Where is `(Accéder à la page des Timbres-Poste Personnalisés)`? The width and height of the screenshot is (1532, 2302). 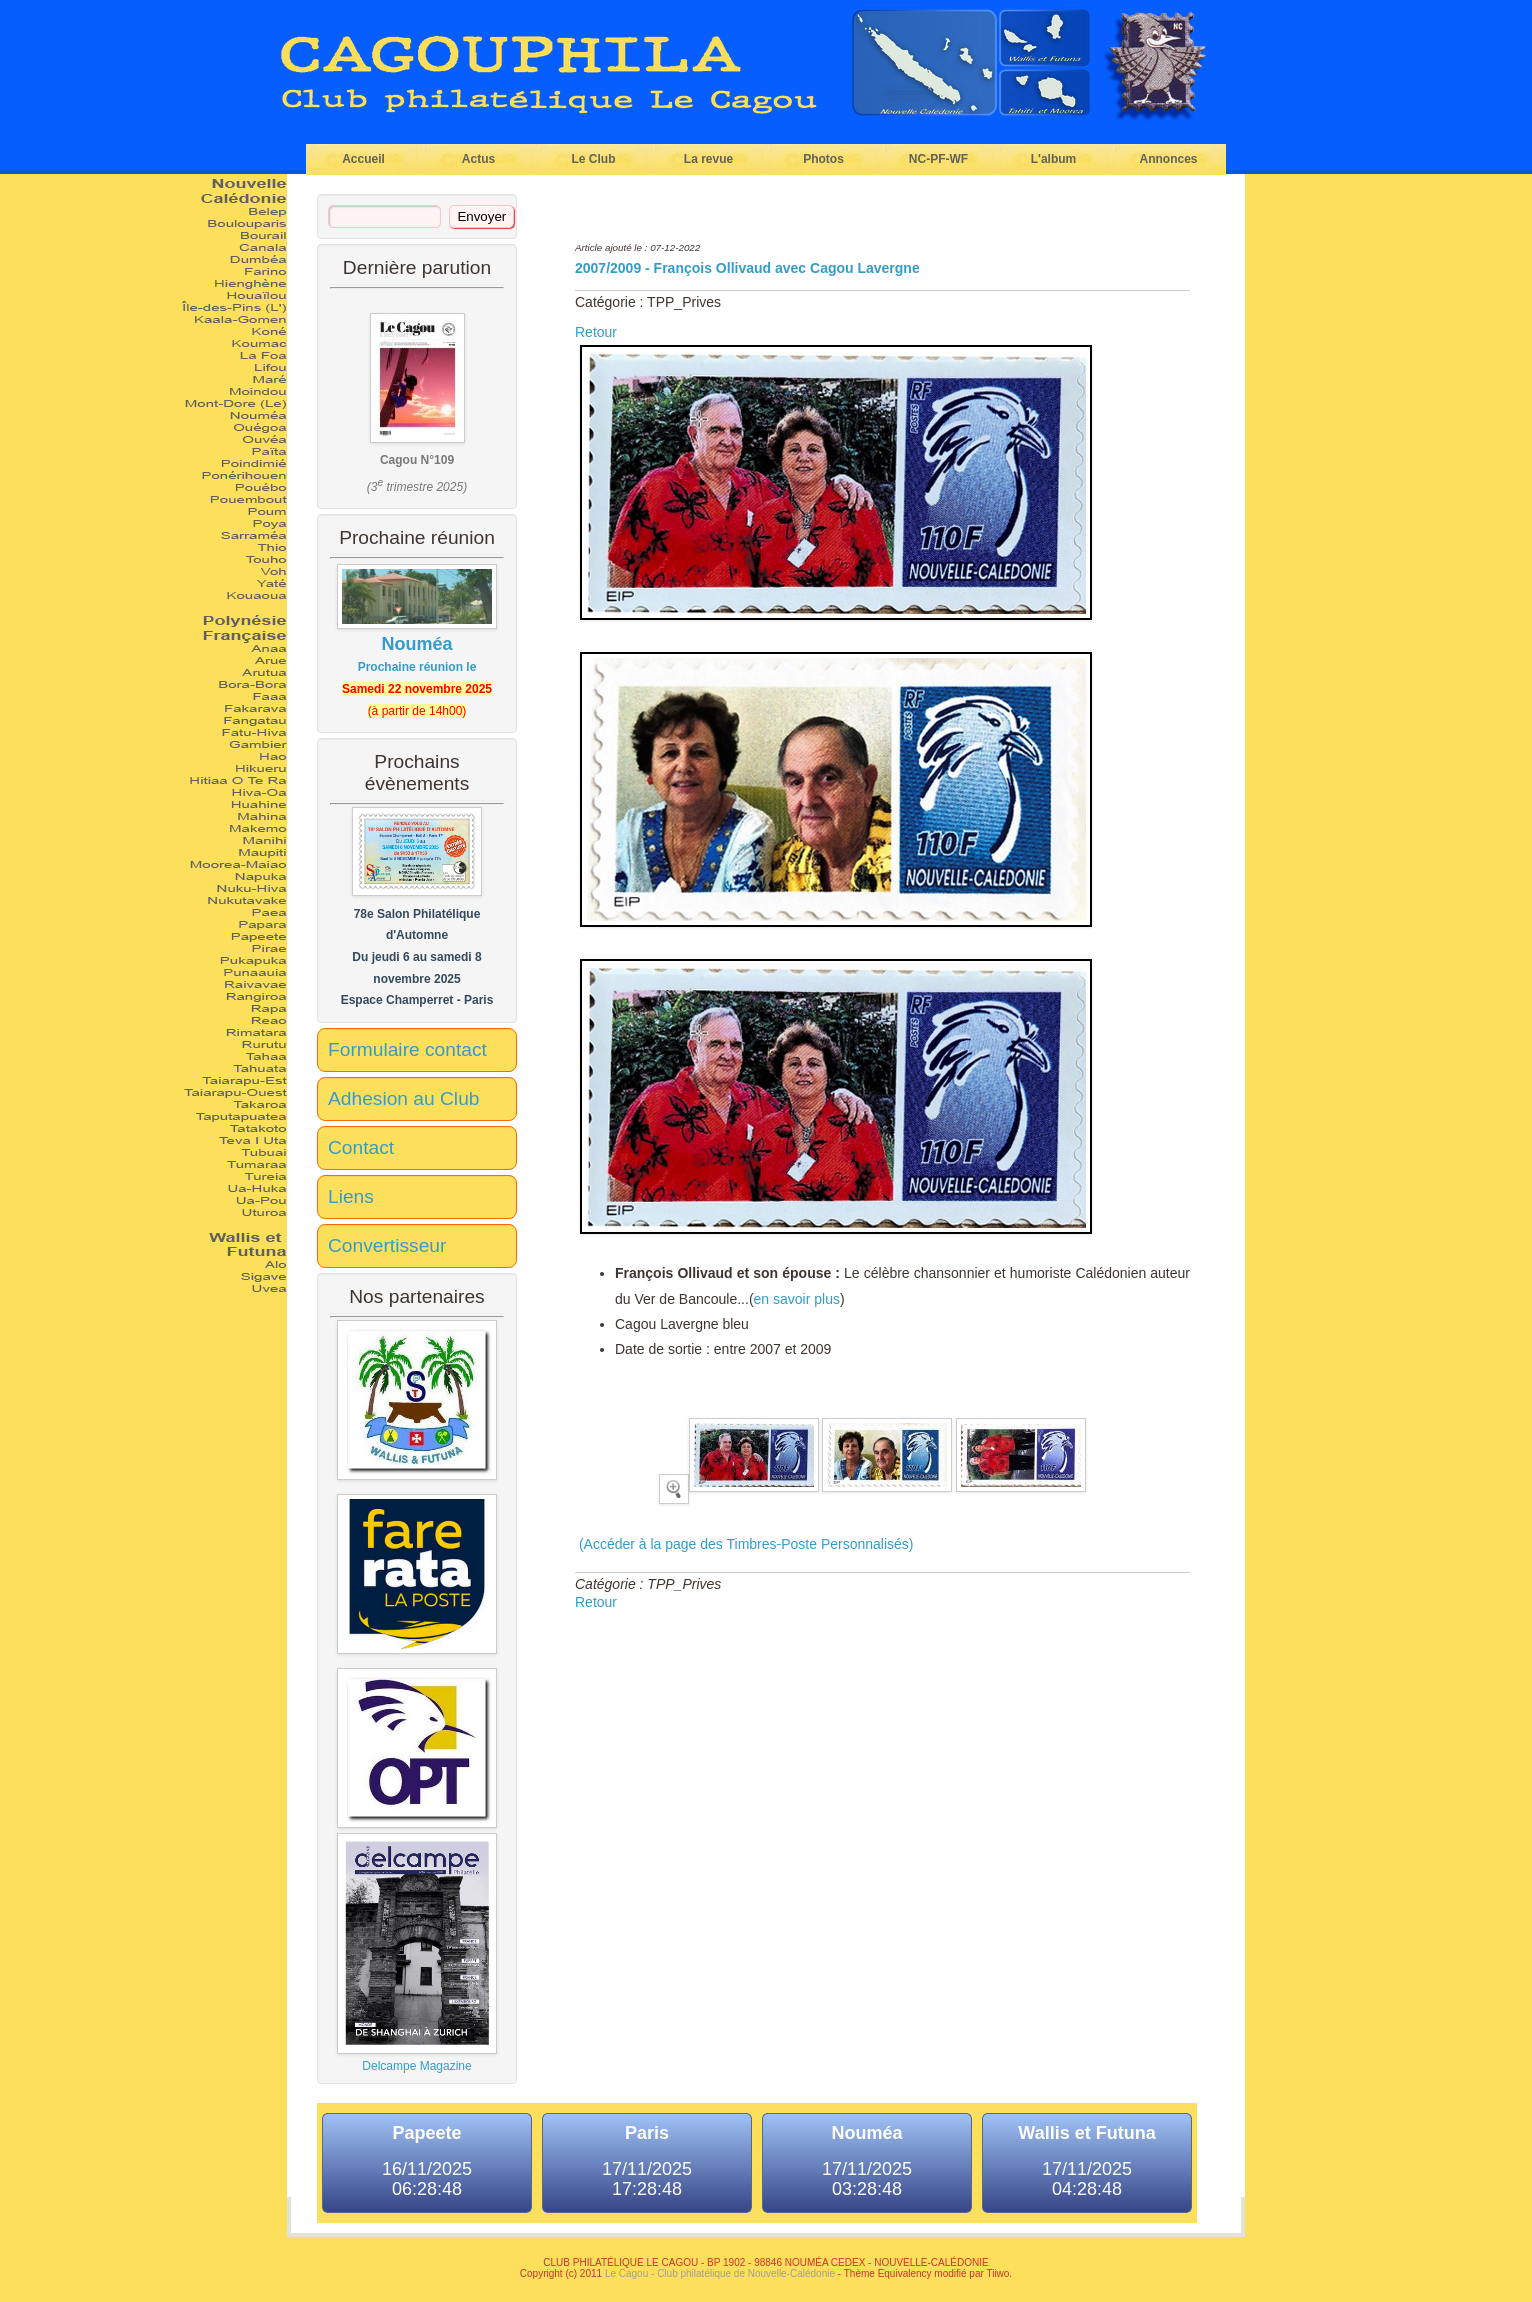
(Accéder à la page des Timbres-Poste Personnalisés) is located at coordinates (744, 1544).